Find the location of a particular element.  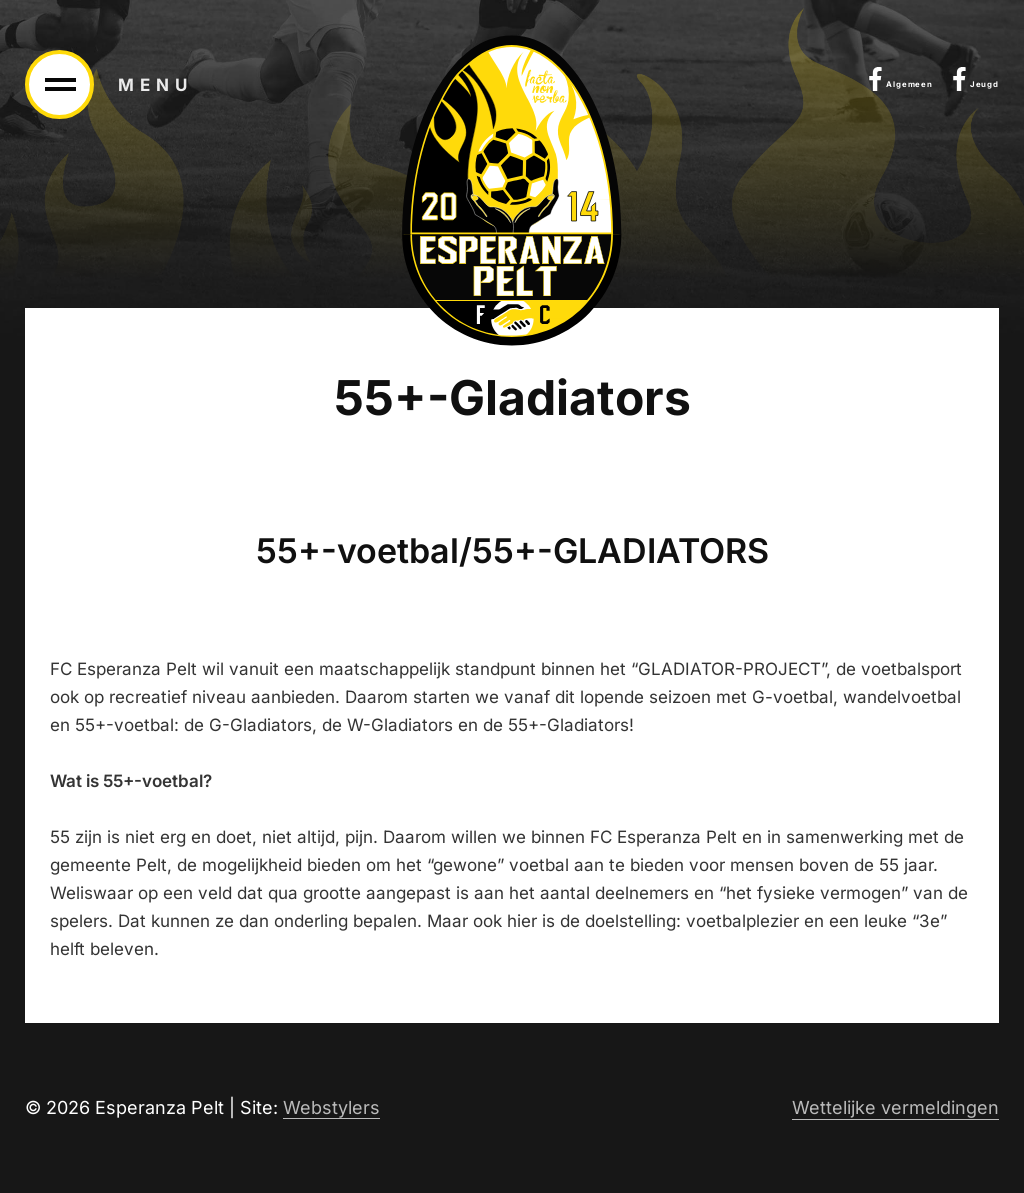

Webstylers is located at coordinates (331, 1107).